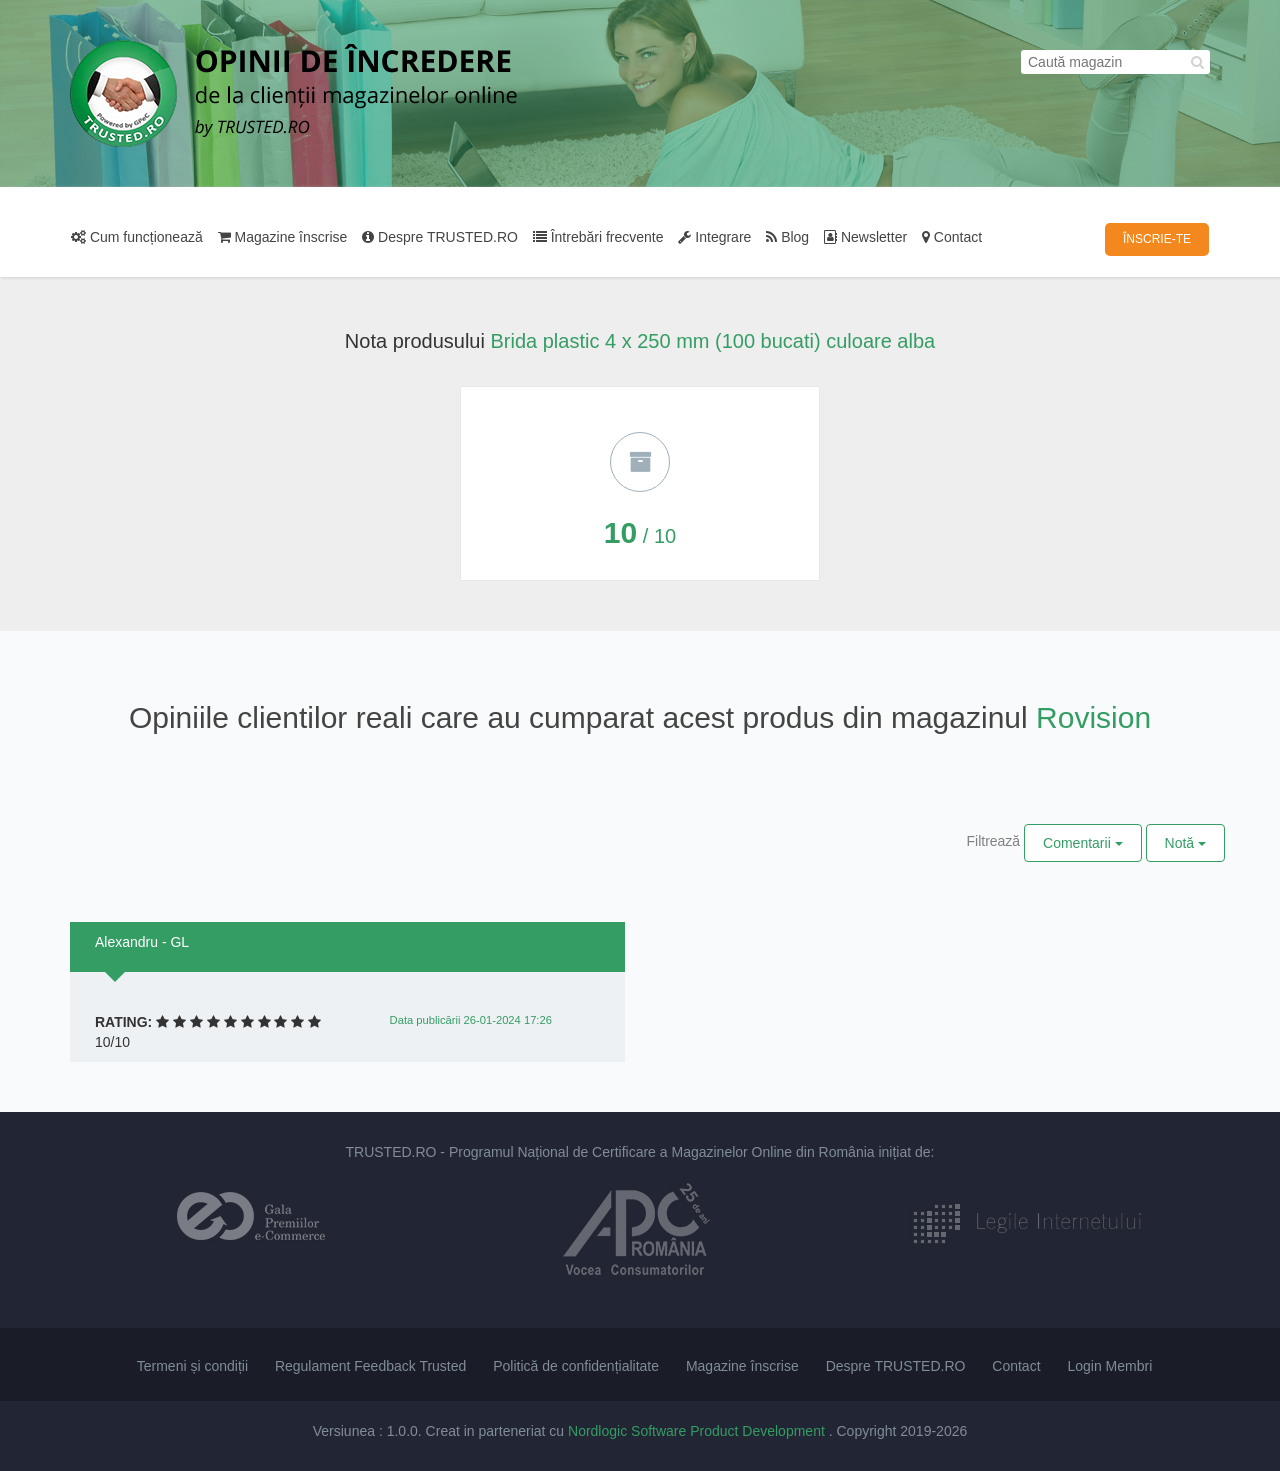 Image resolution: width=1280 pixels, height=1471 pixels. I want to click on TRUSTED.RO, so click(390, 1152).